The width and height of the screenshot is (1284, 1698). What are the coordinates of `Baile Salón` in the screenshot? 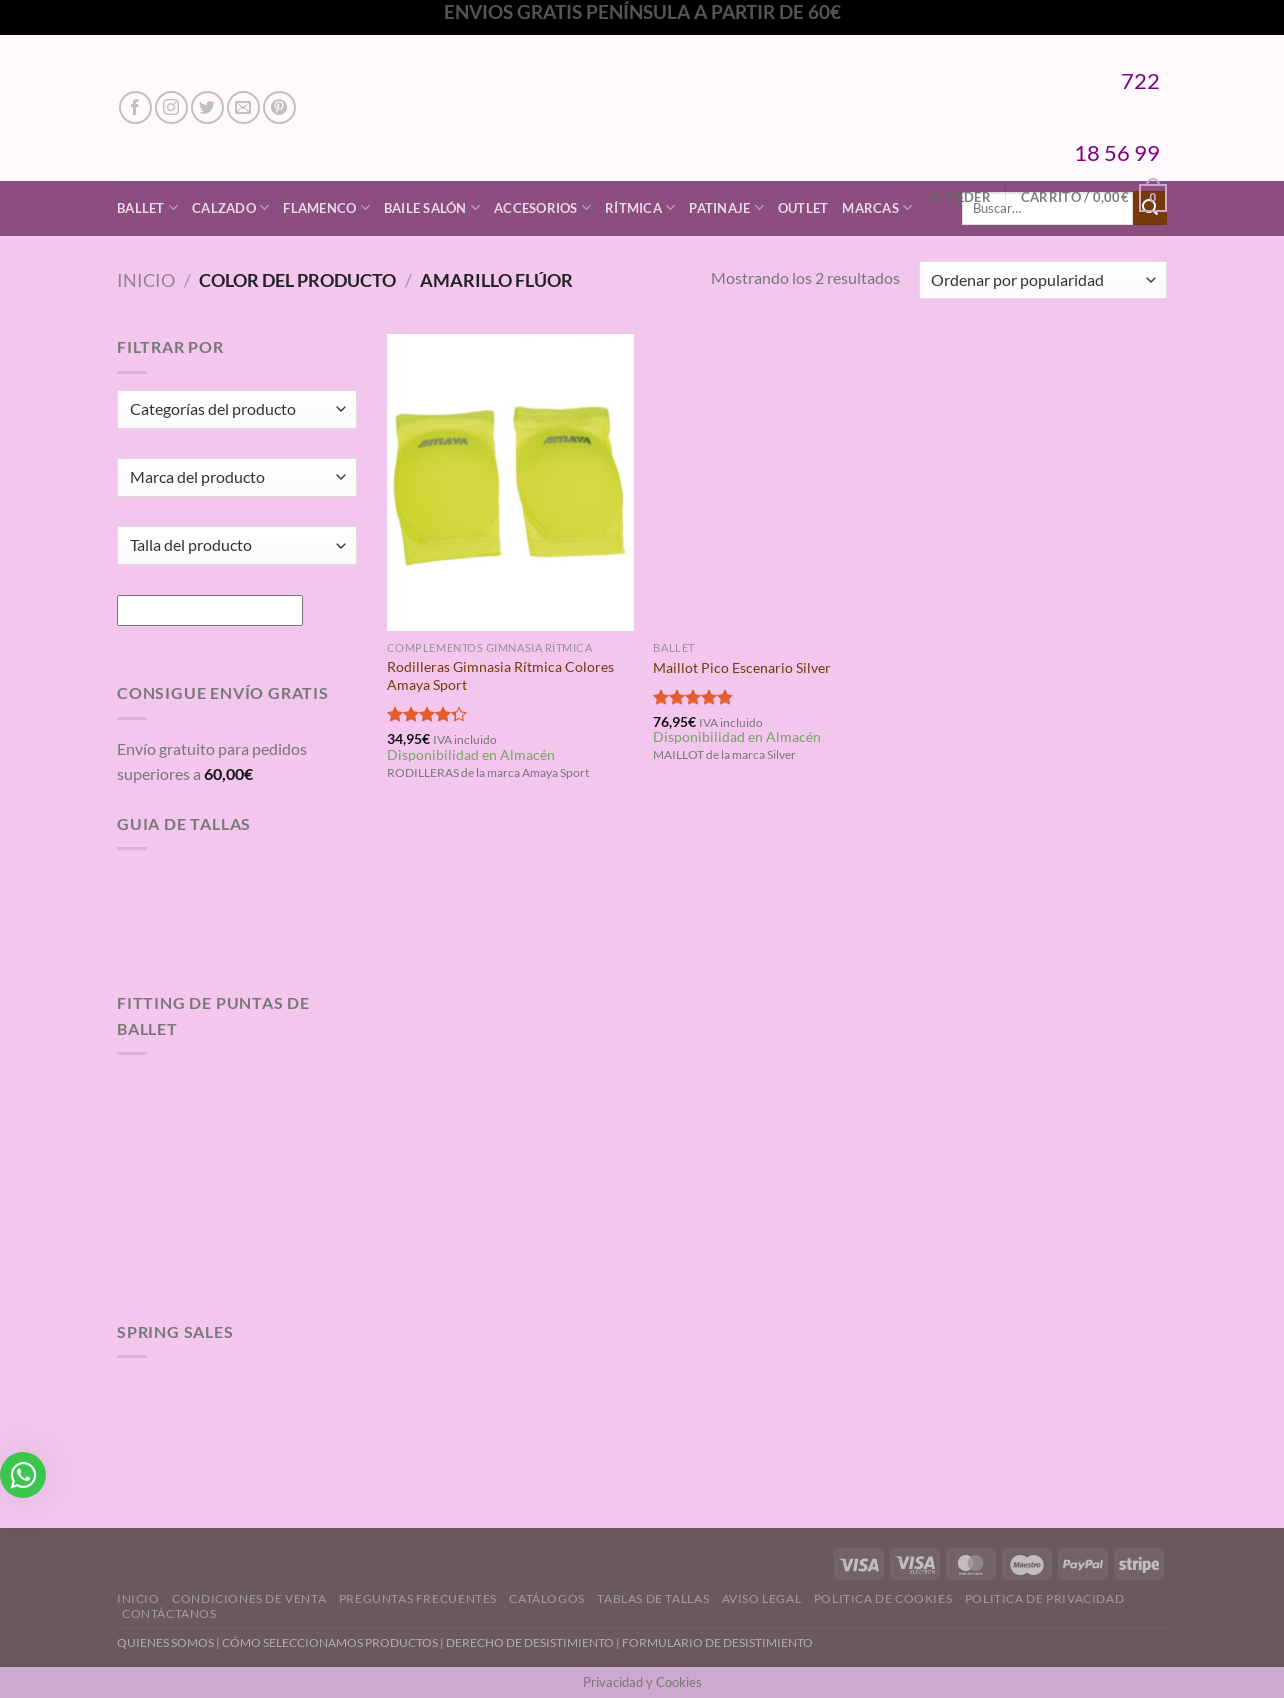 It's located at (432, 207).